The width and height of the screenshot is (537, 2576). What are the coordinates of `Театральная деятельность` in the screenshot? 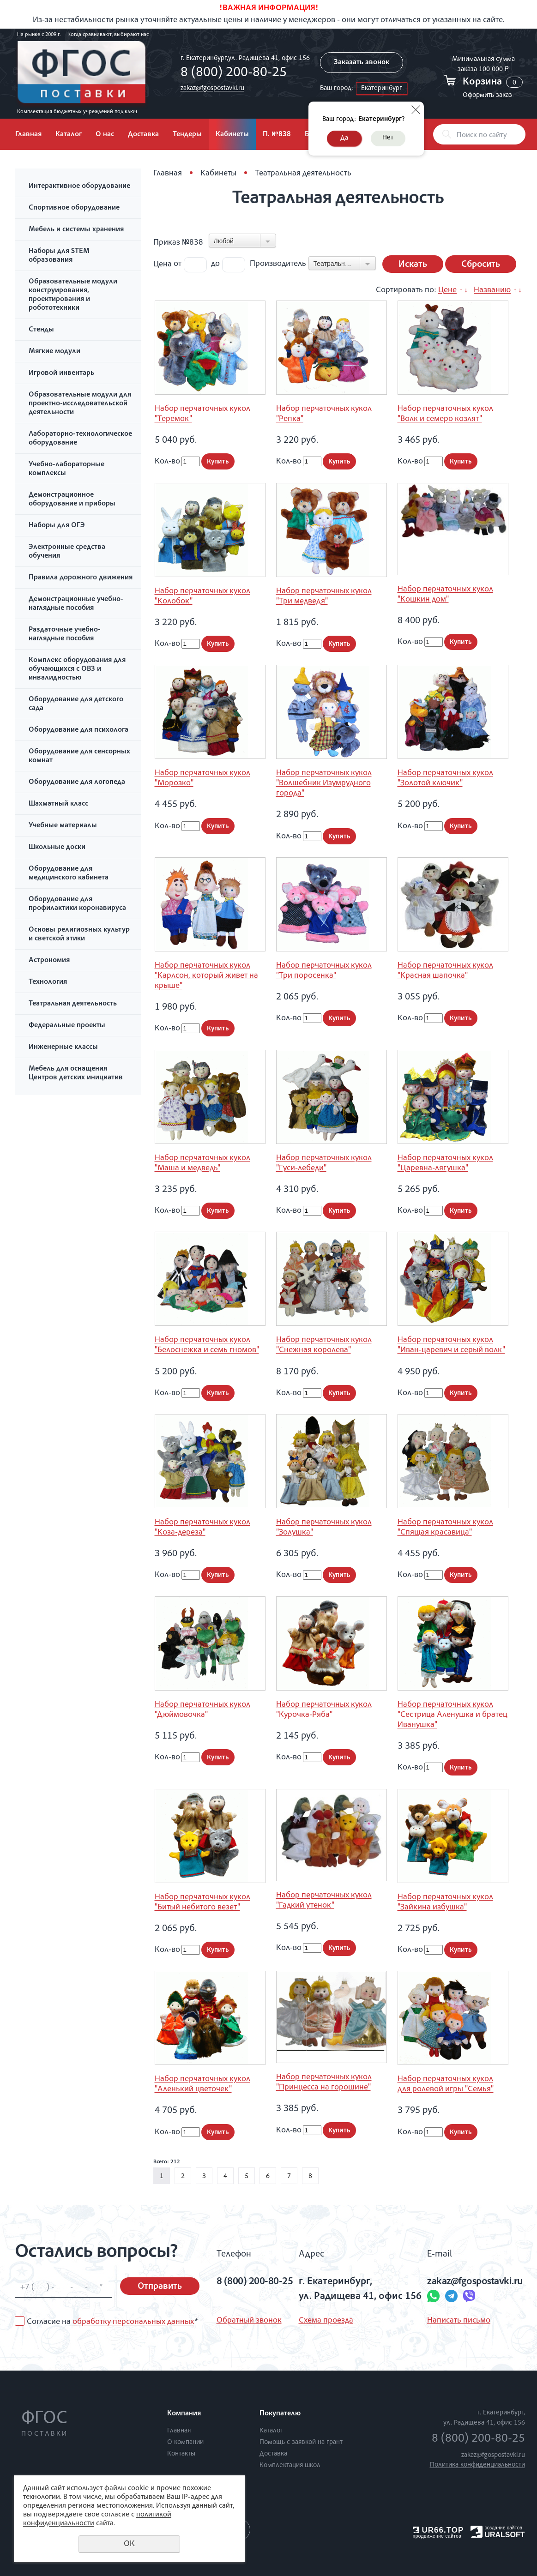 It's located at (73, 1004).